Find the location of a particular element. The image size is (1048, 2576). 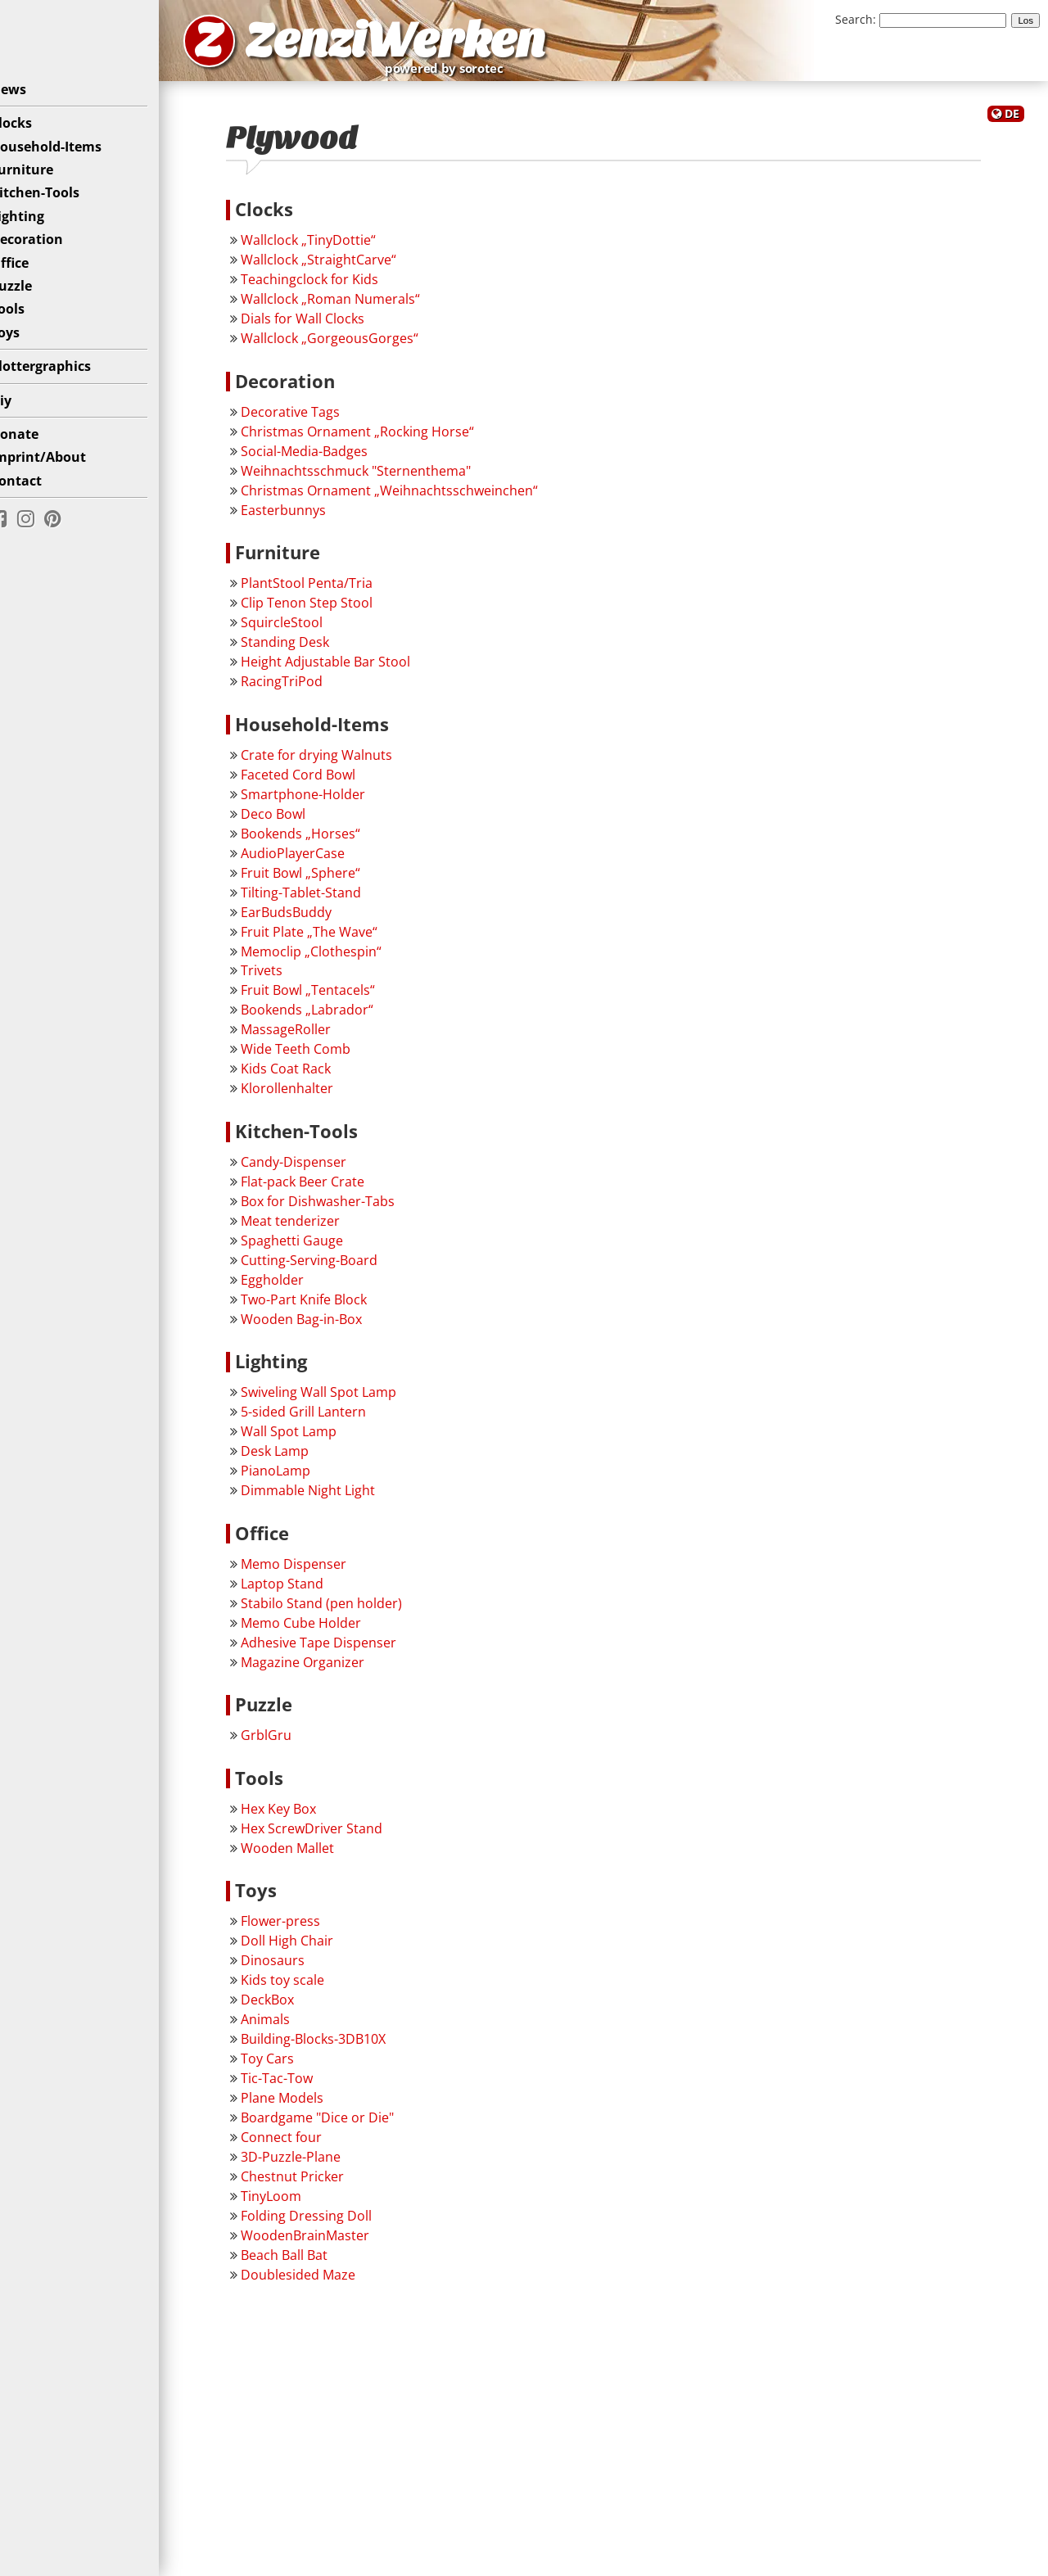

Bookends „Labrador“ is located at coordinates (332, 1017).